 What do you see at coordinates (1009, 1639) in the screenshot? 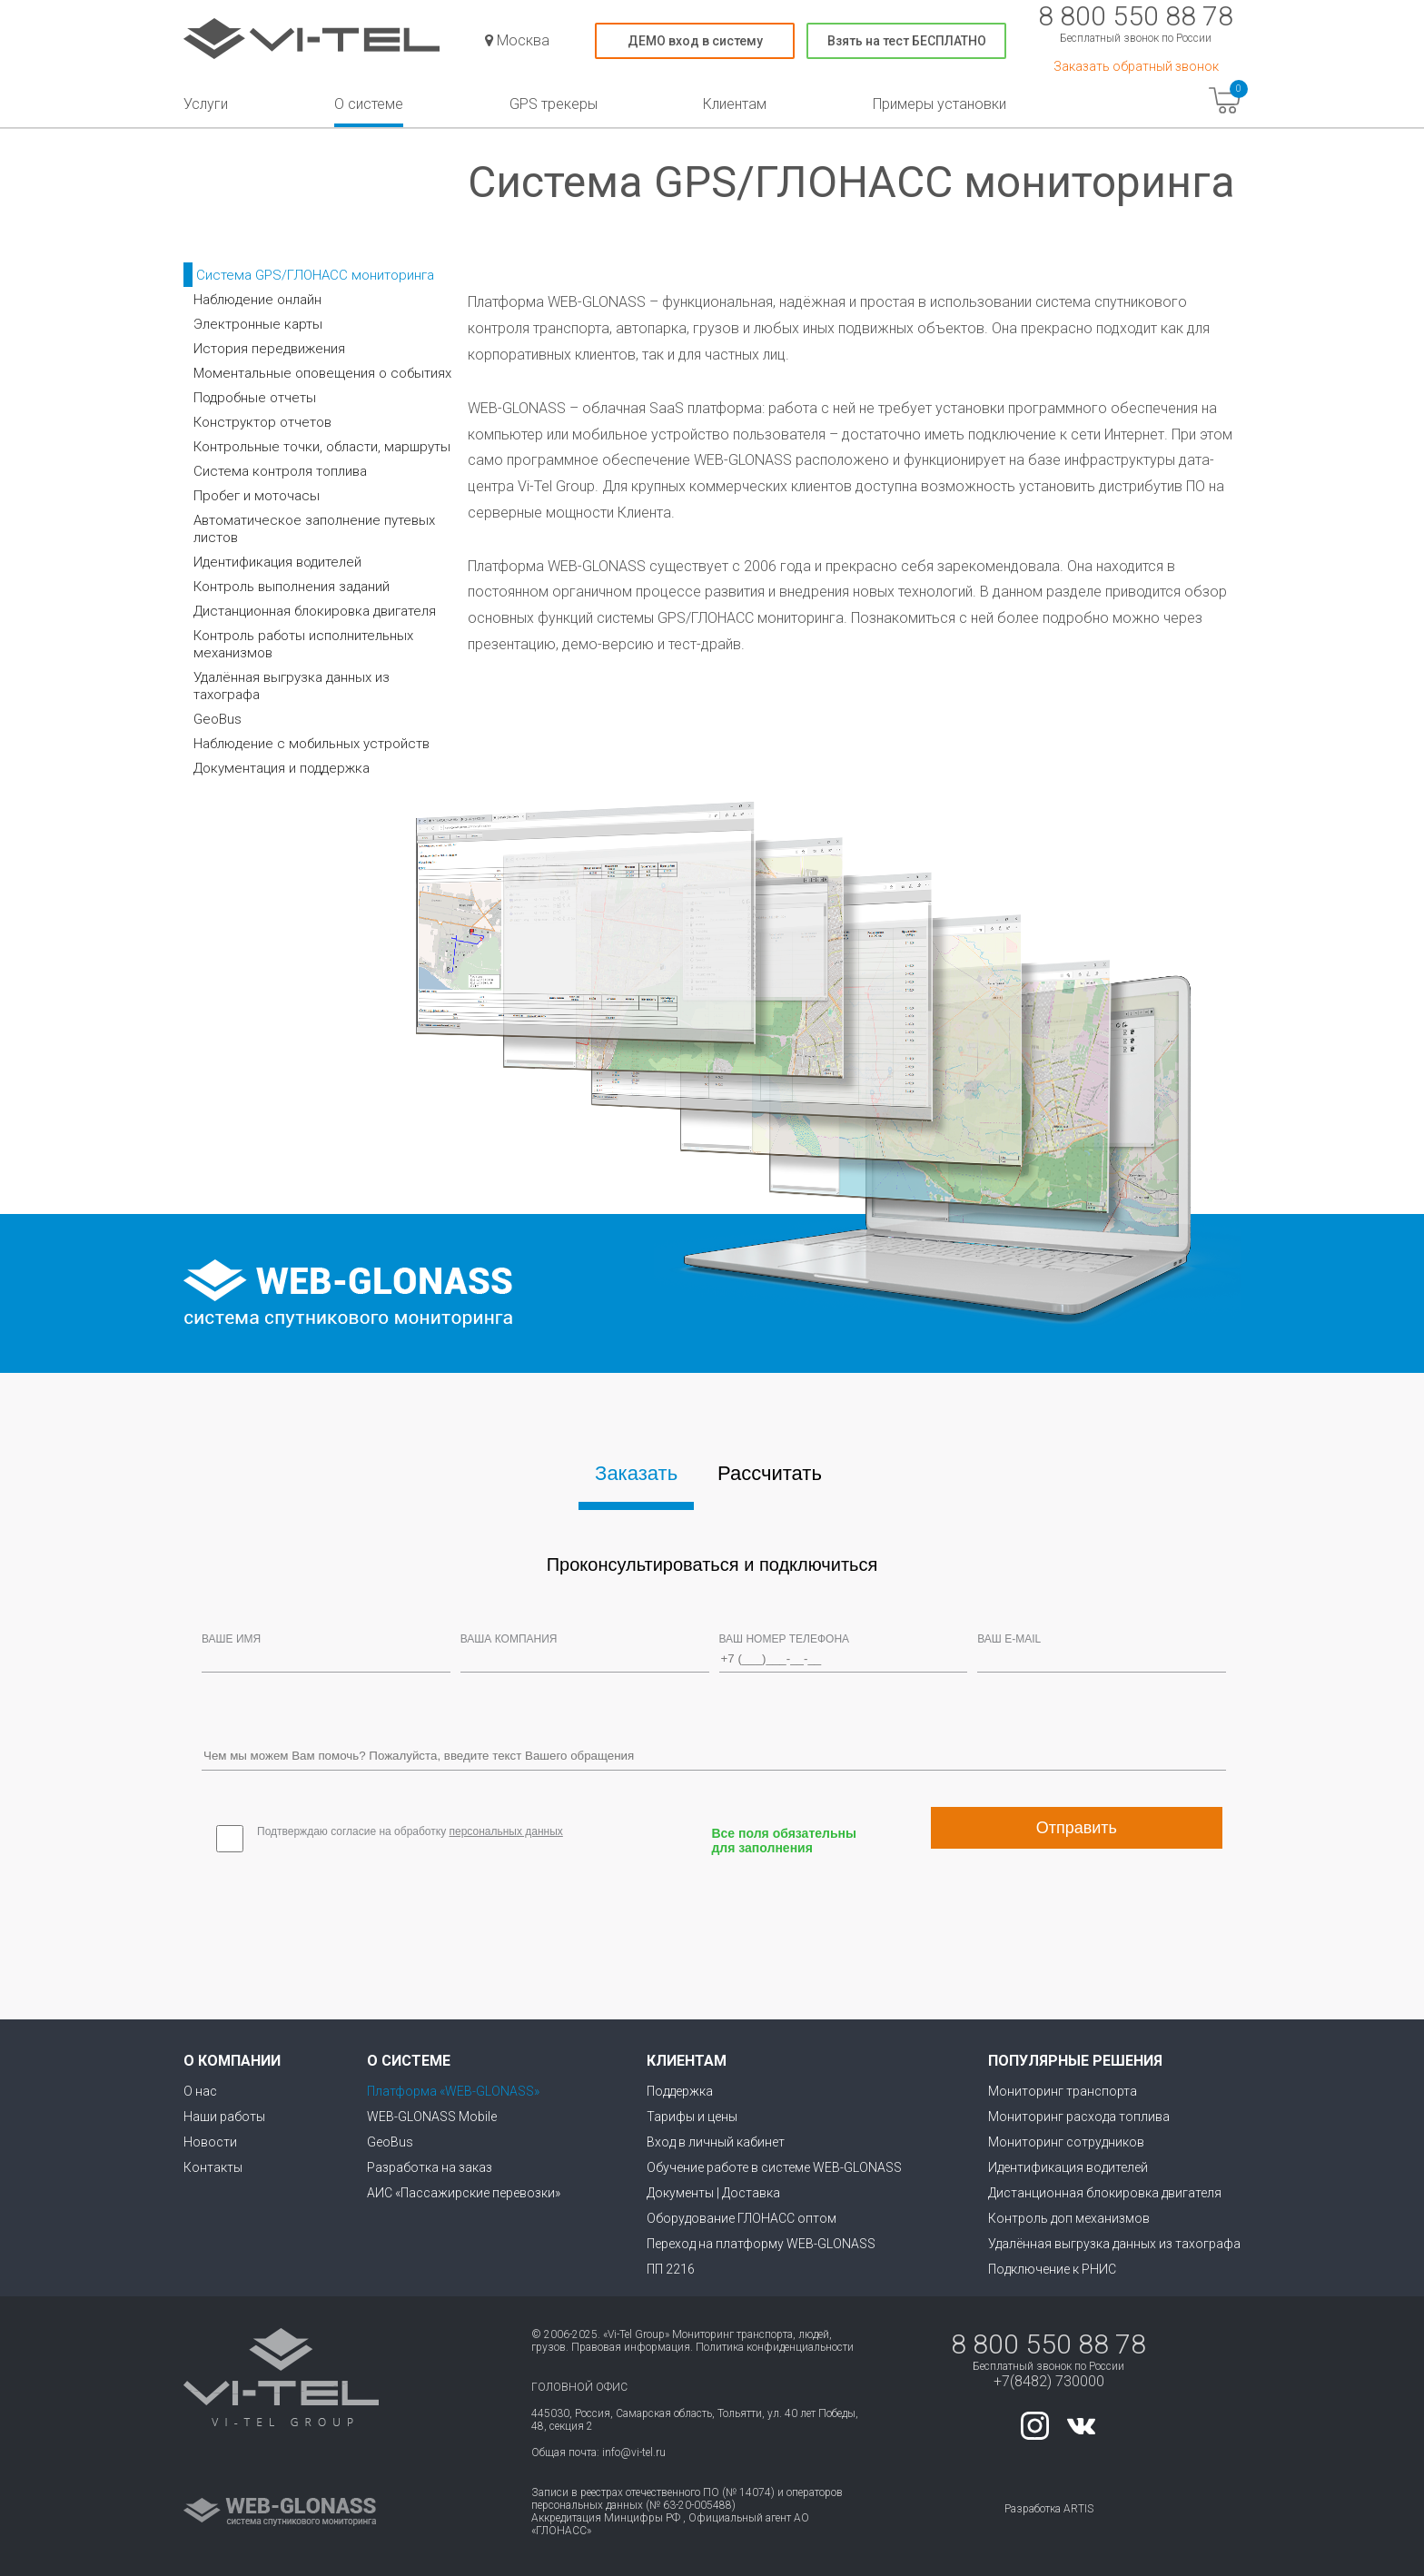
I see `Ваш e-mail` at bounding box center [1009, 1639].